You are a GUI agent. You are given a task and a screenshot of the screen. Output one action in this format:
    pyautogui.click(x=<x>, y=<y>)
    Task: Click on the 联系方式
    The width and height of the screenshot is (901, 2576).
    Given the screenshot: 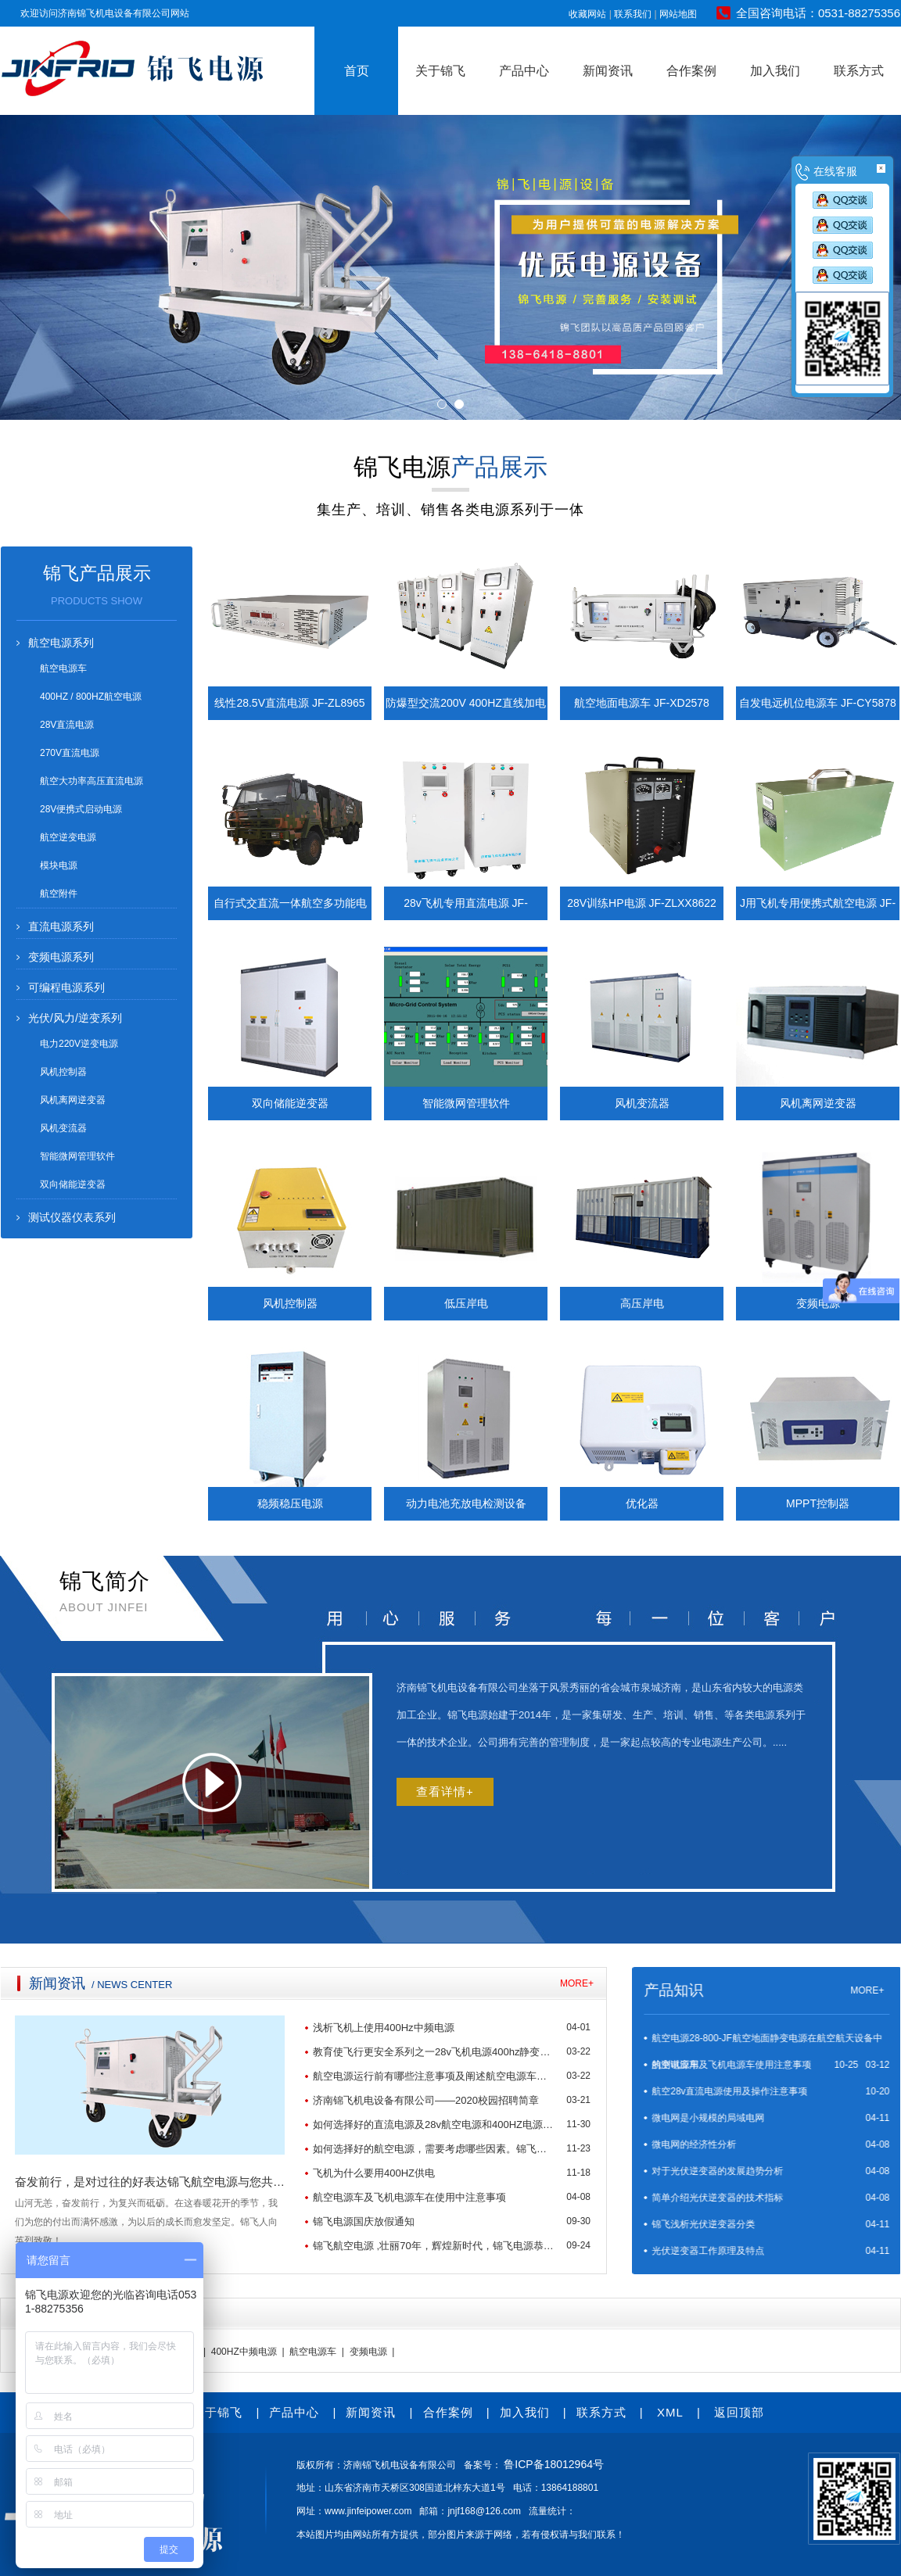 What is the action you would take?
    pyautogui.click(x=859, y=70)
    